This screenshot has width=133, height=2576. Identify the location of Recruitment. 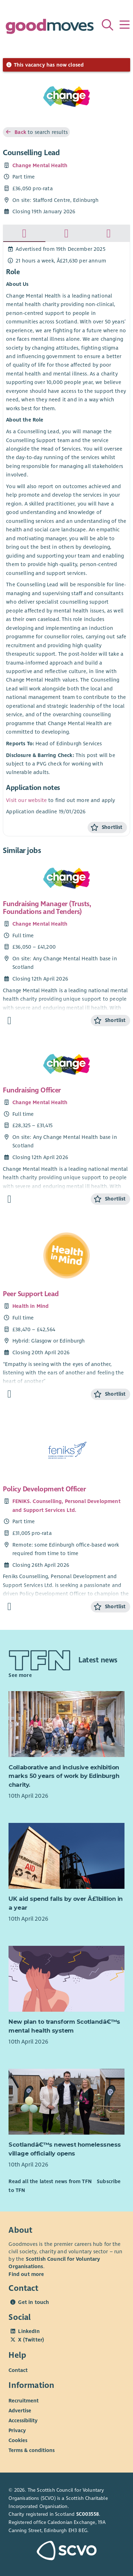
(24, 2400).